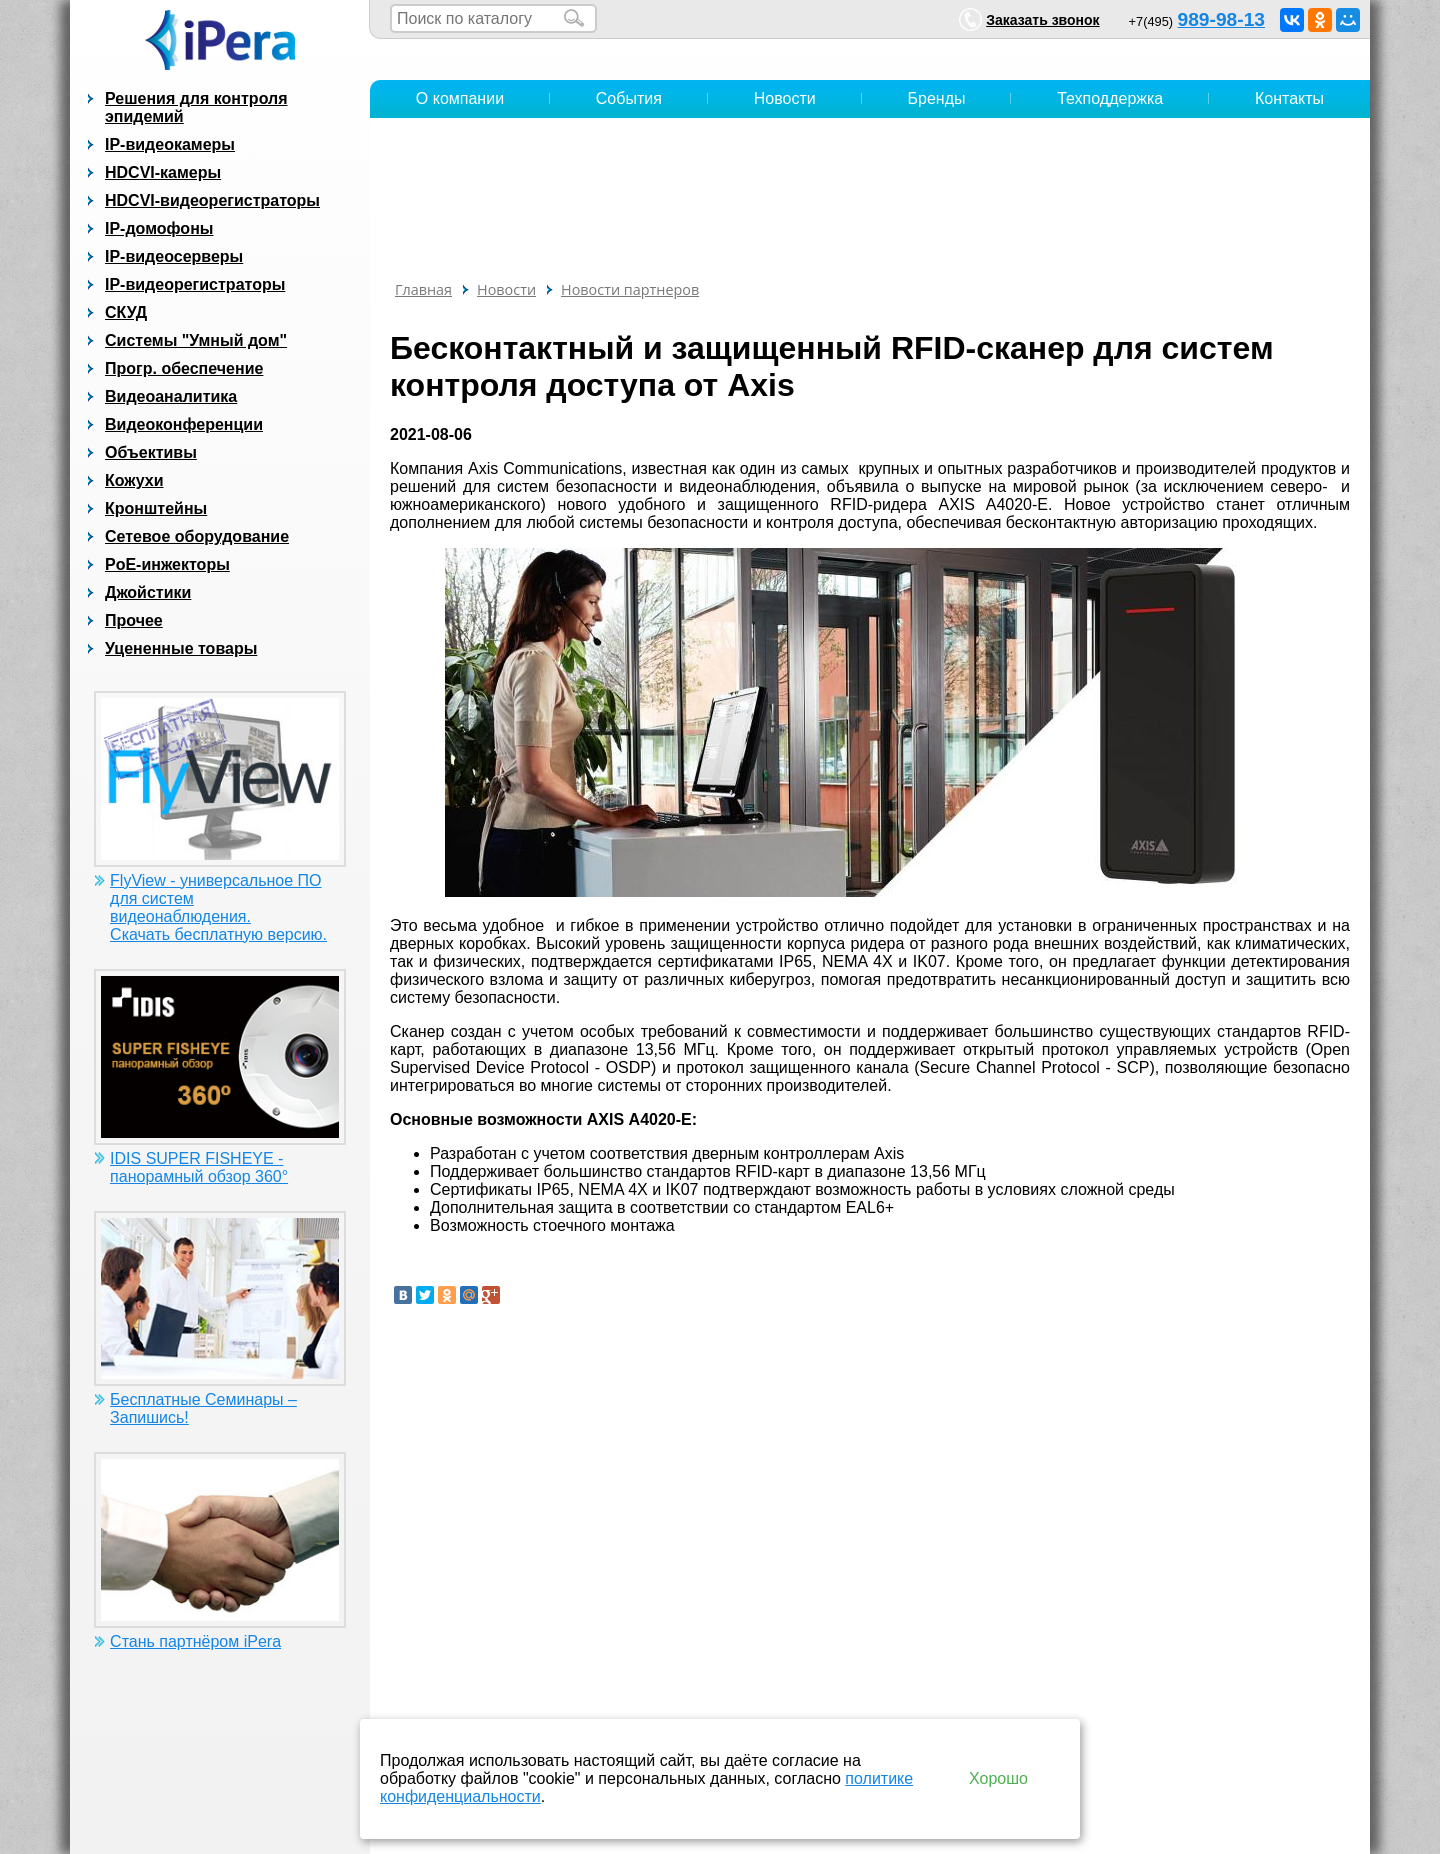  I want to click on Объективы, so click(151, 452).